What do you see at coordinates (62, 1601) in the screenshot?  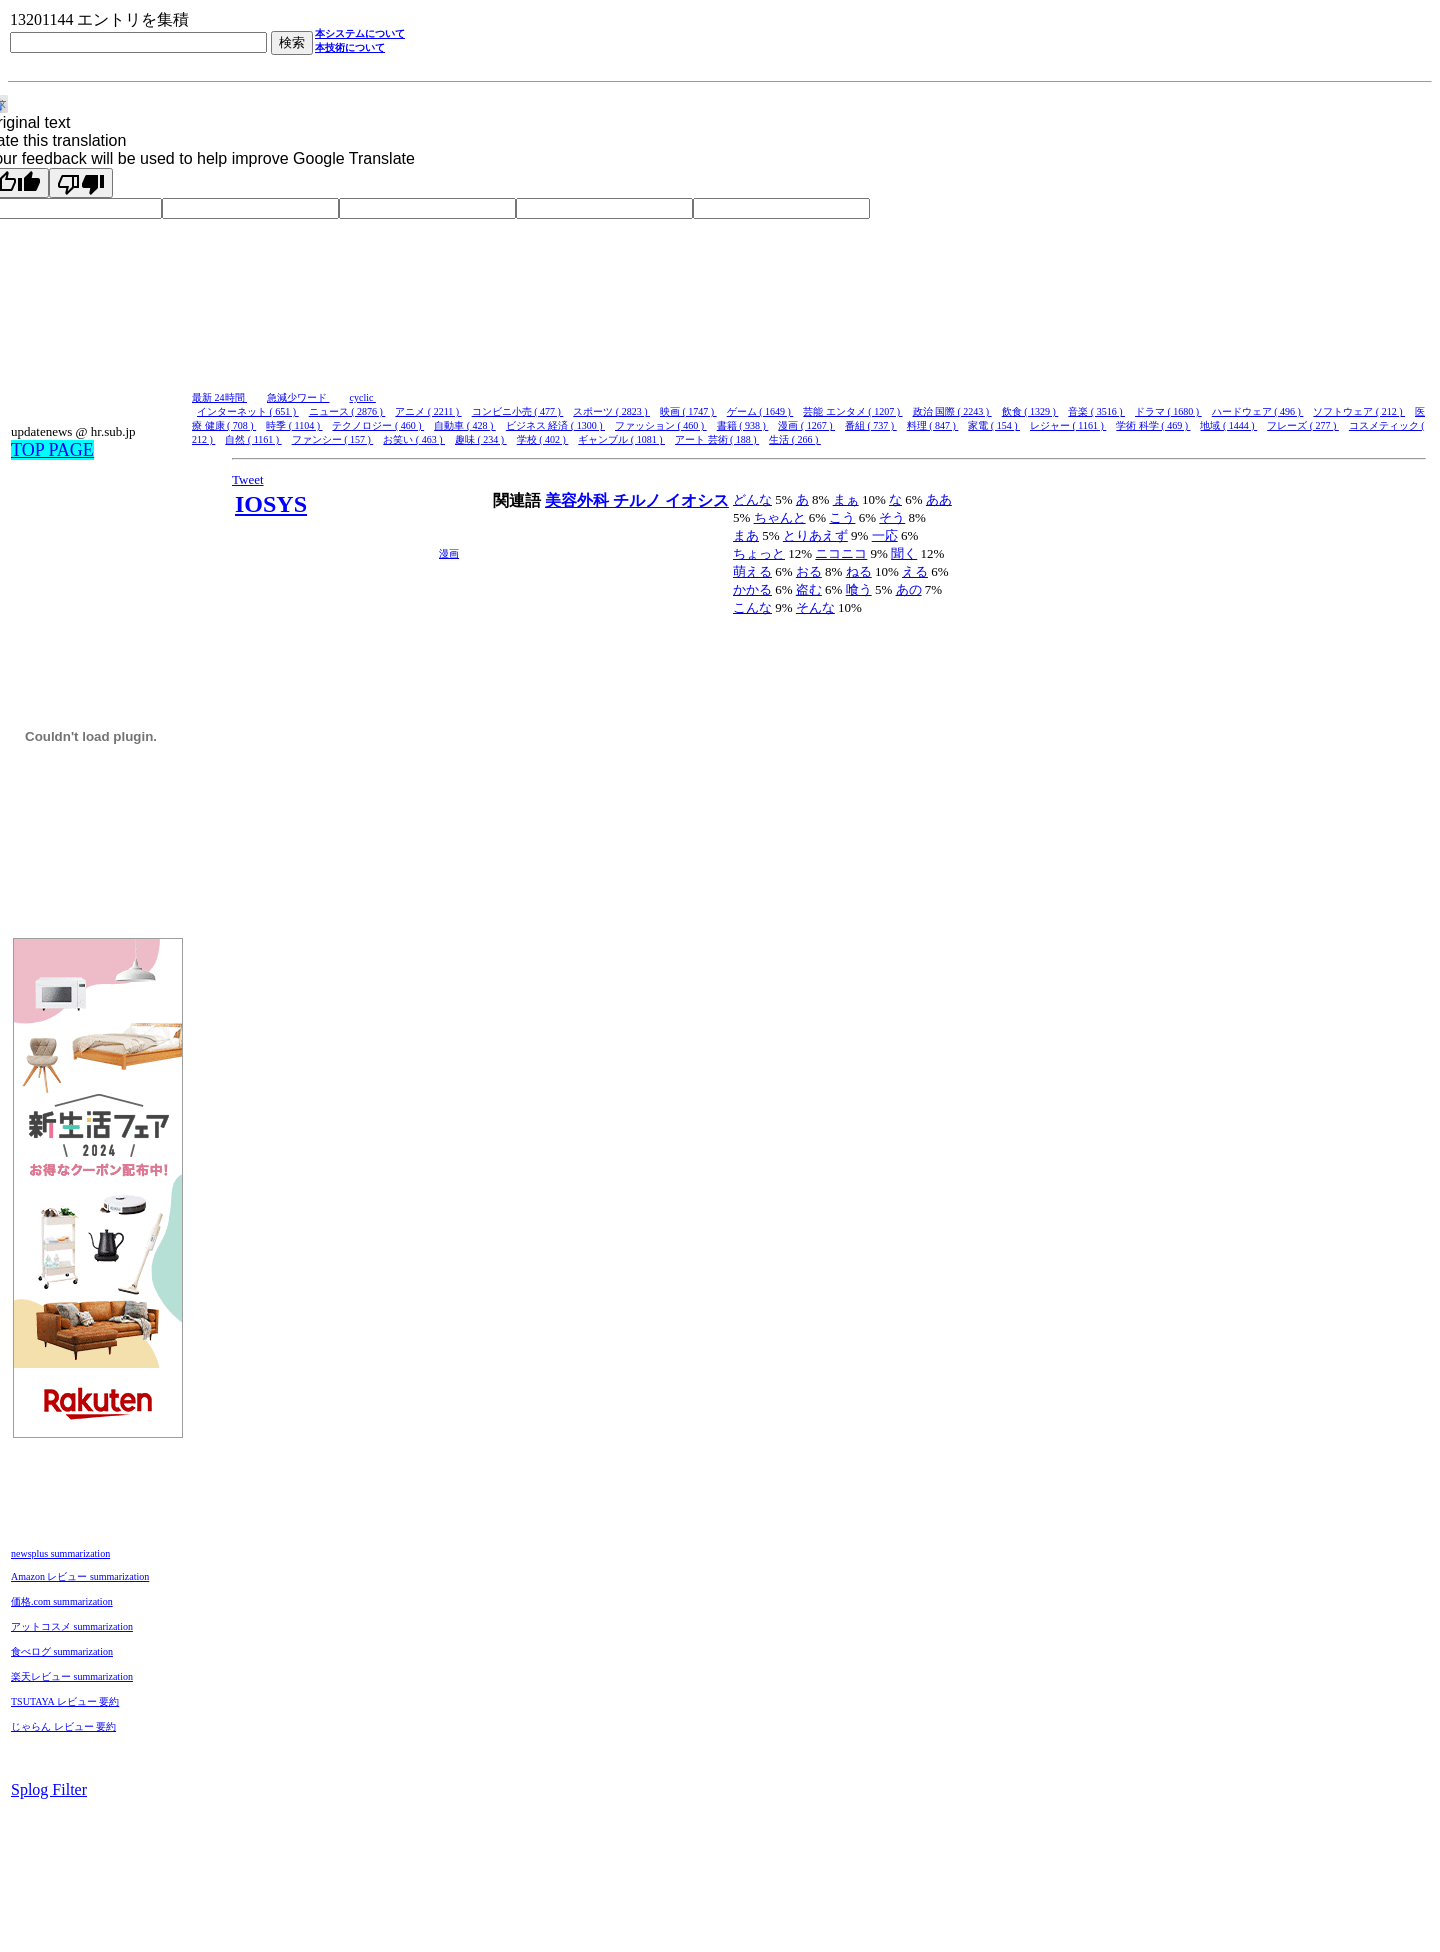 I see `価格.com summarization` at bounding box center [62, 1601].